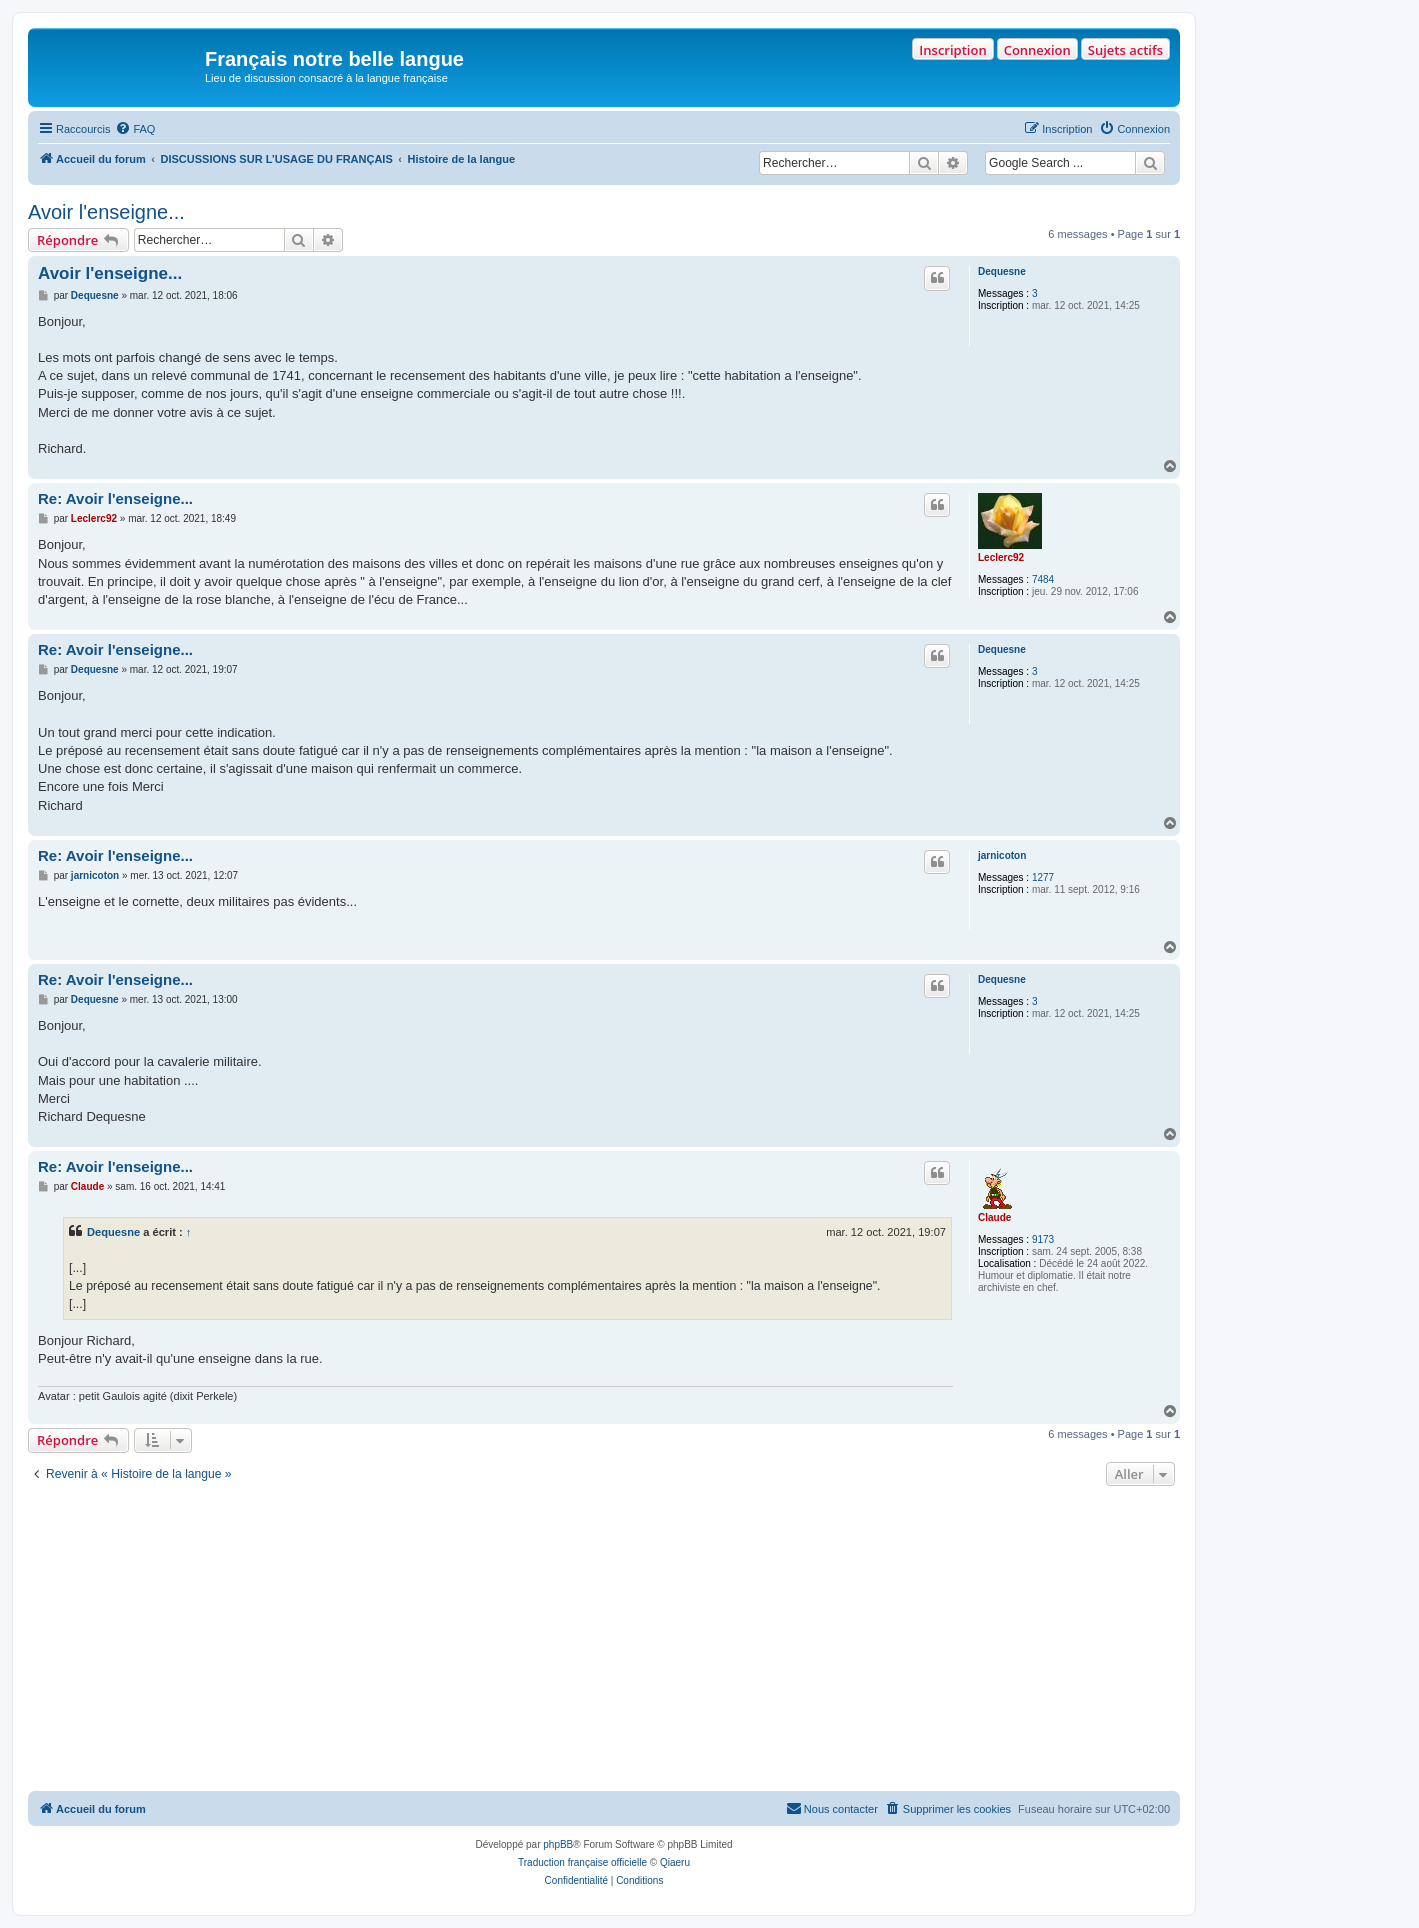 The height and width of the screenshot is (1928, 1419). What do you see at coordinates (582, 1862) in the screenshot?
I see `Traduction française officielle` at bounding box center [582, 1862].